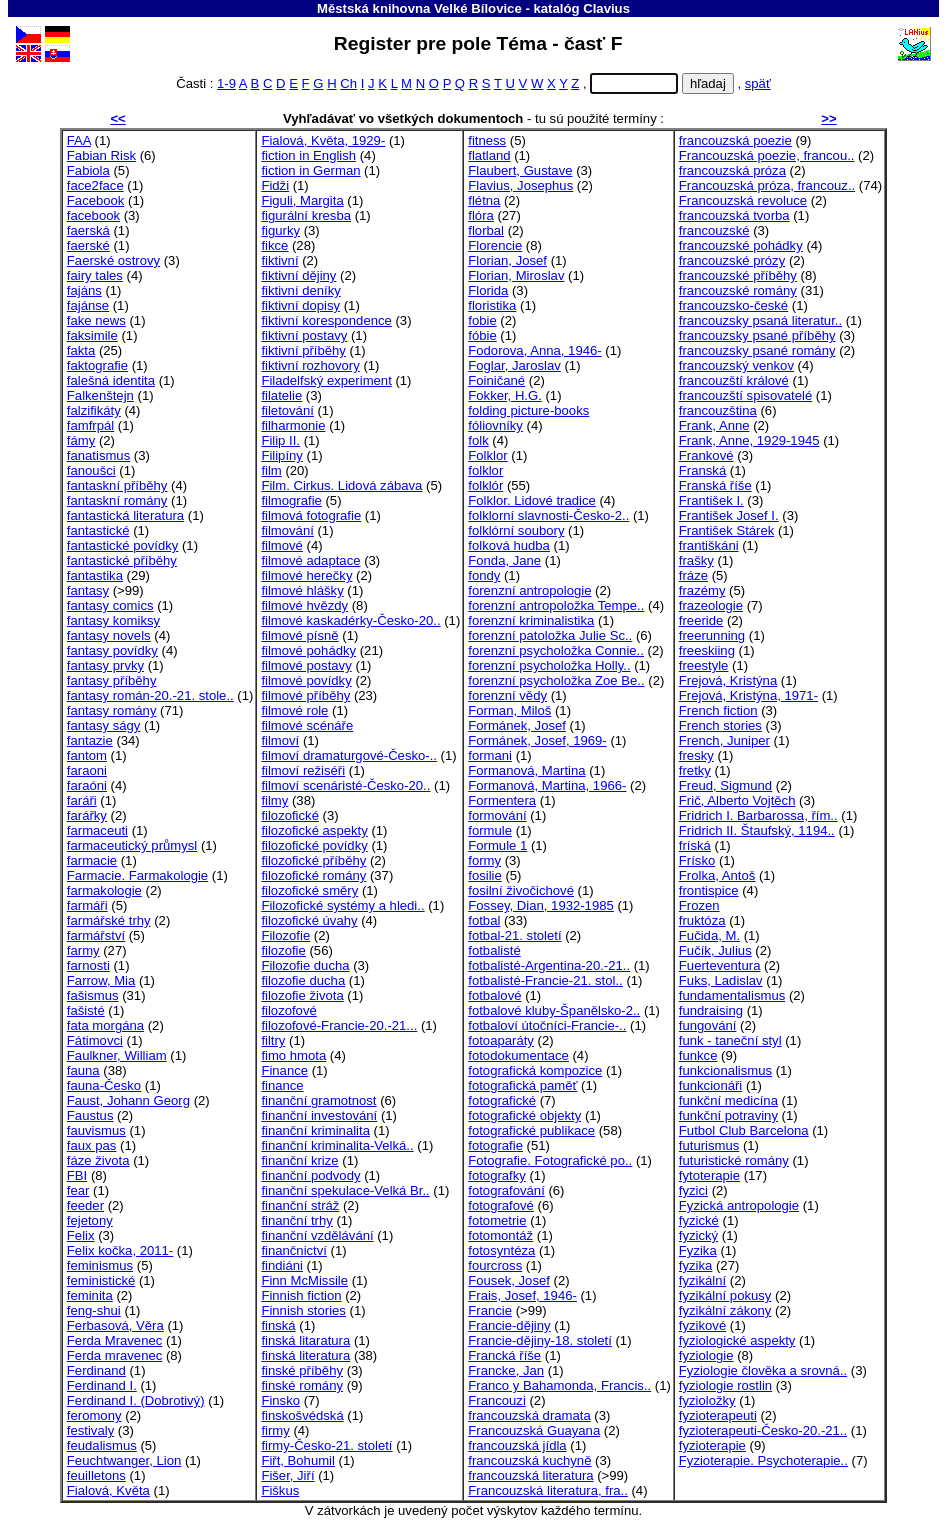 The height and width of the screenshot is (1526, 947). What do you see at coordinates (712, 1445) in the screenshot?
I see `fyzioterapie` at bounding box center [712, 1445].